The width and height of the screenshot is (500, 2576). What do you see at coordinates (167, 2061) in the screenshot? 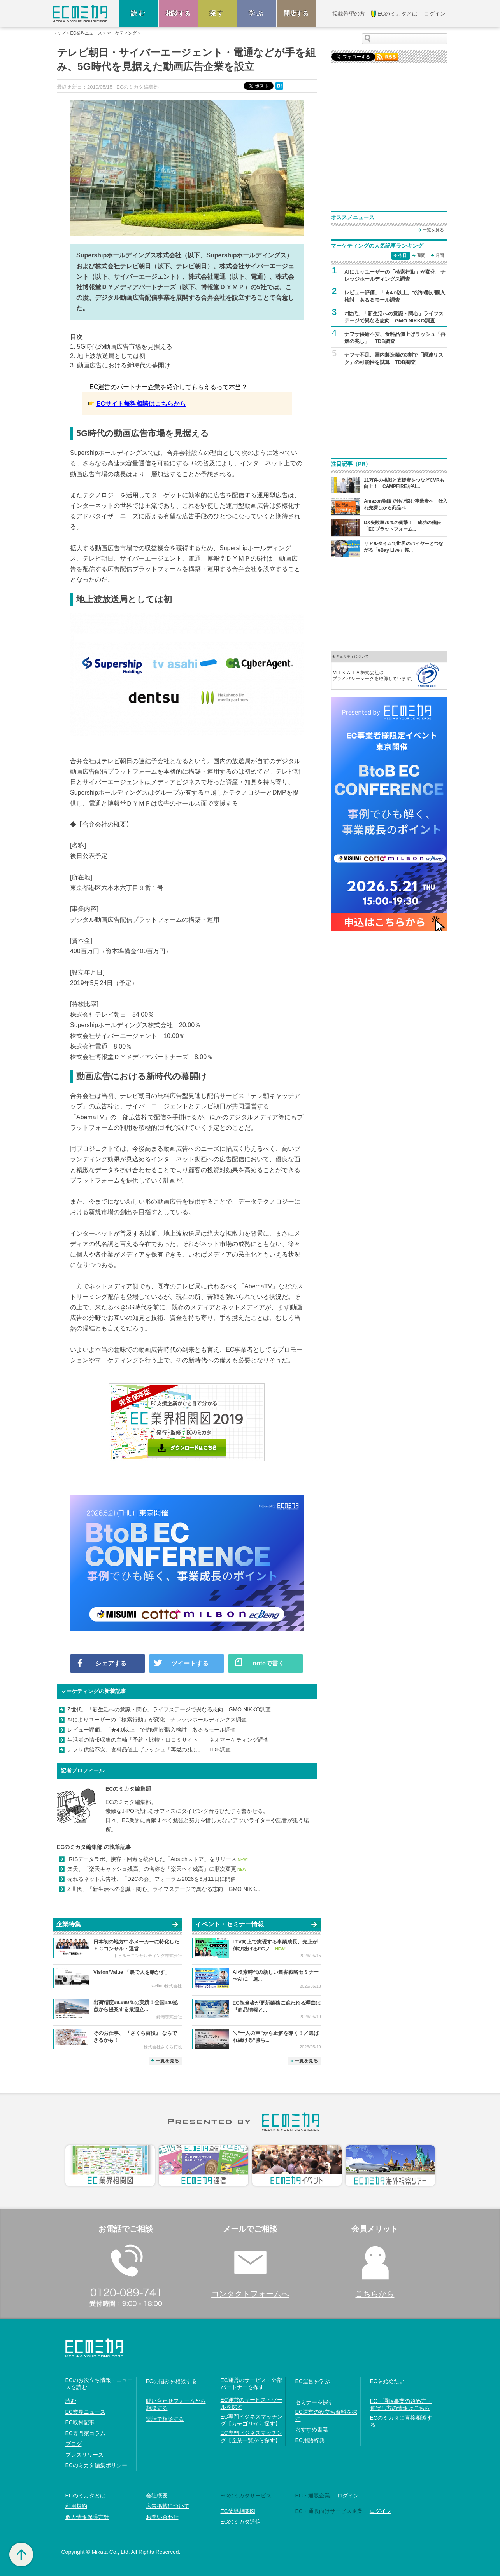
I see `一覧を見る` at bounding box center [167, 2061].